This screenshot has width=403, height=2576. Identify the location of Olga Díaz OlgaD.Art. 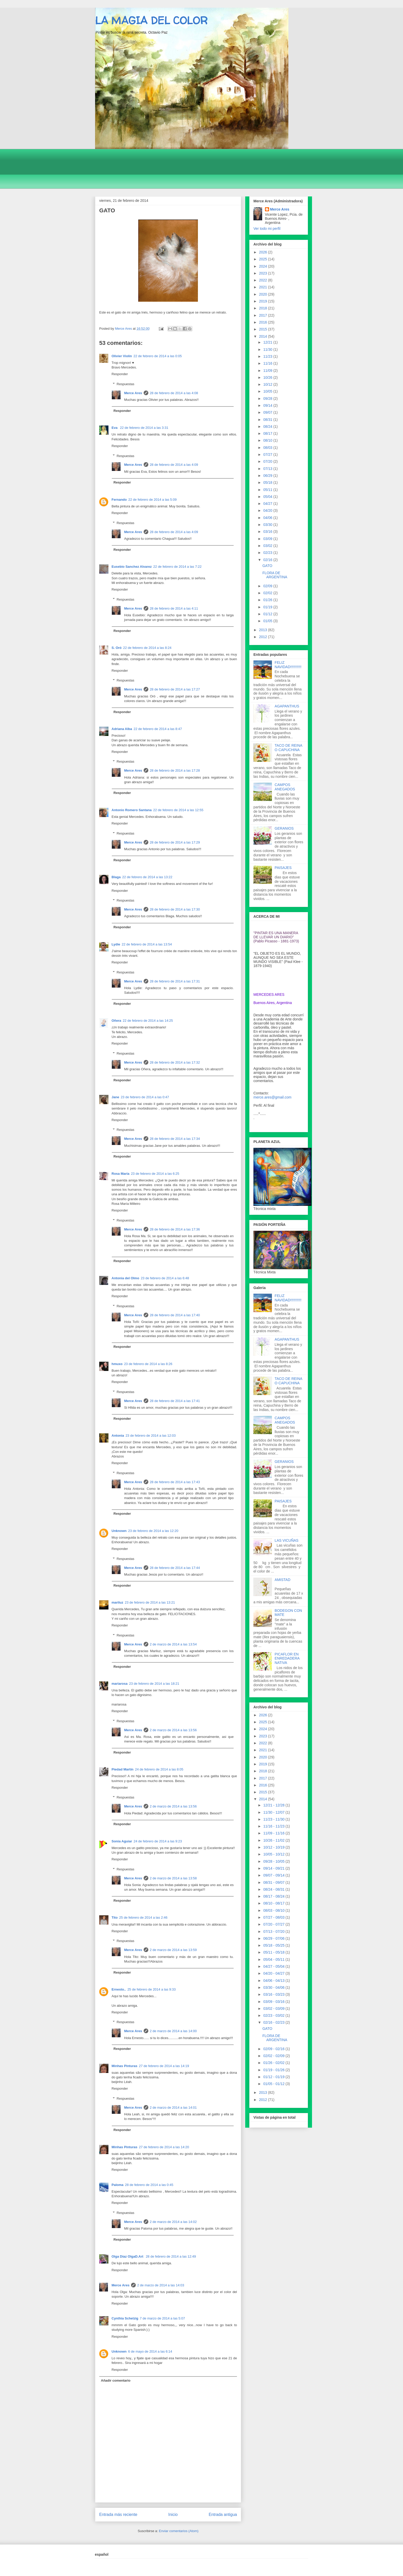
(128, 2256).